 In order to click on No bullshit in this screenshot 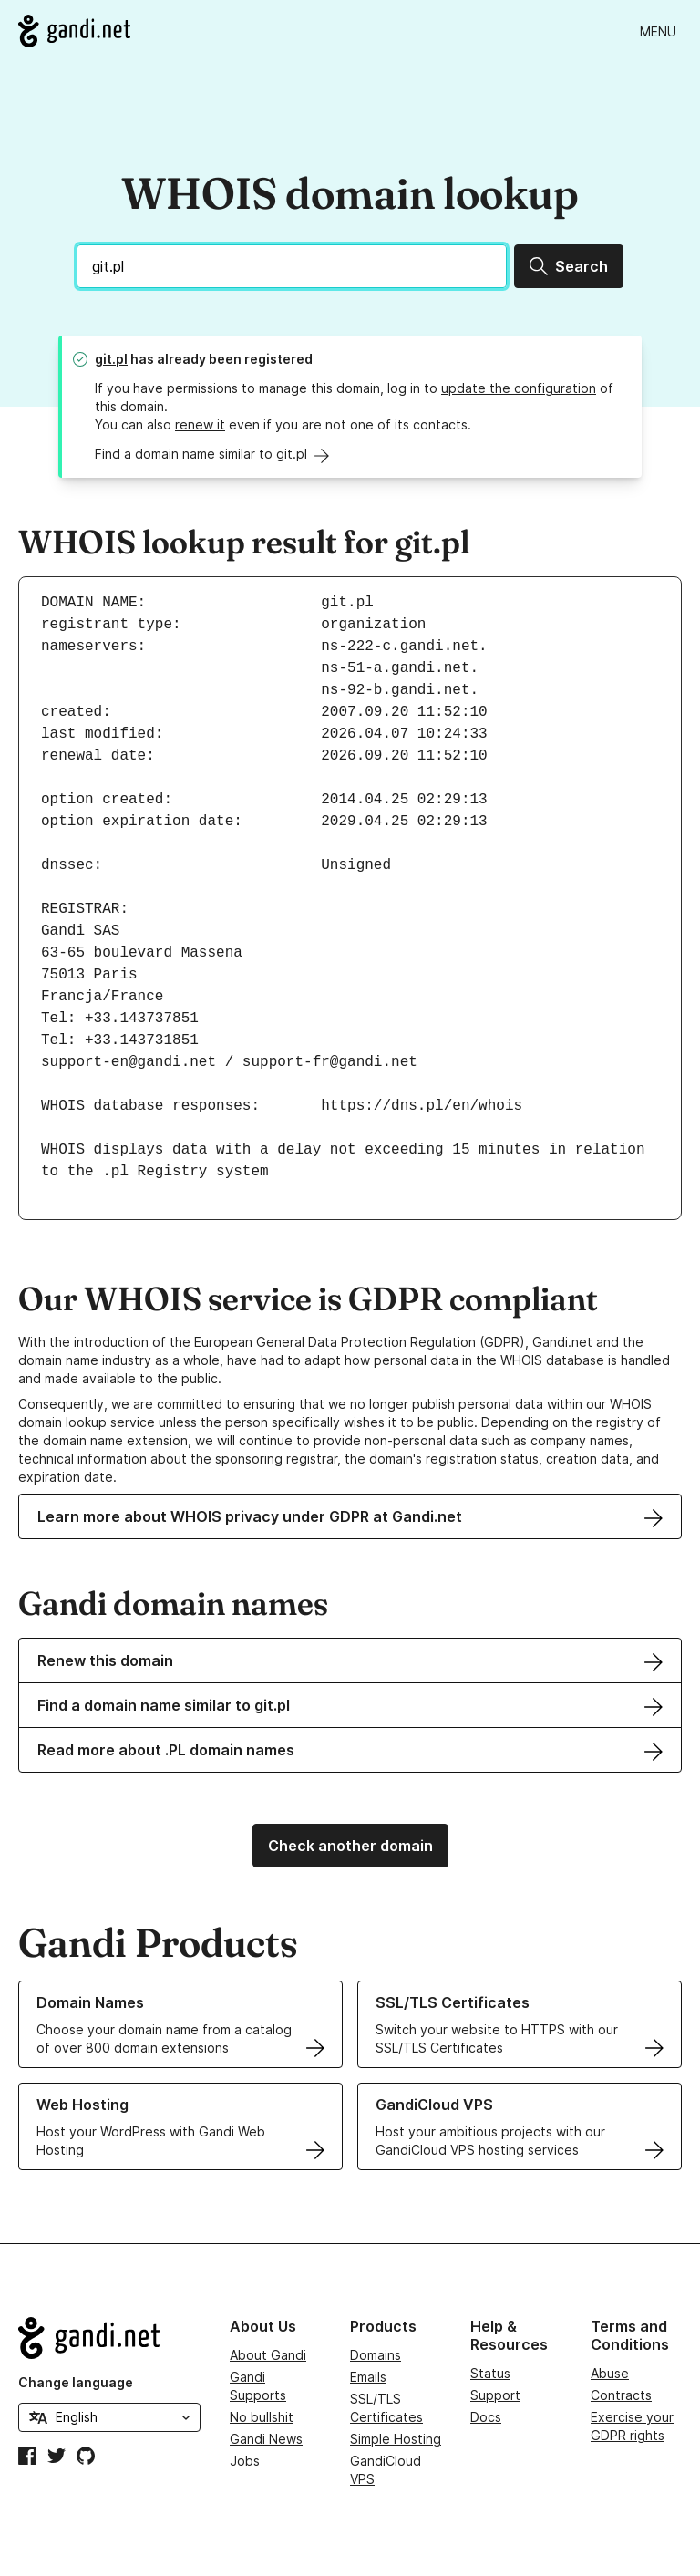, I will do `click(261, 2417)`.